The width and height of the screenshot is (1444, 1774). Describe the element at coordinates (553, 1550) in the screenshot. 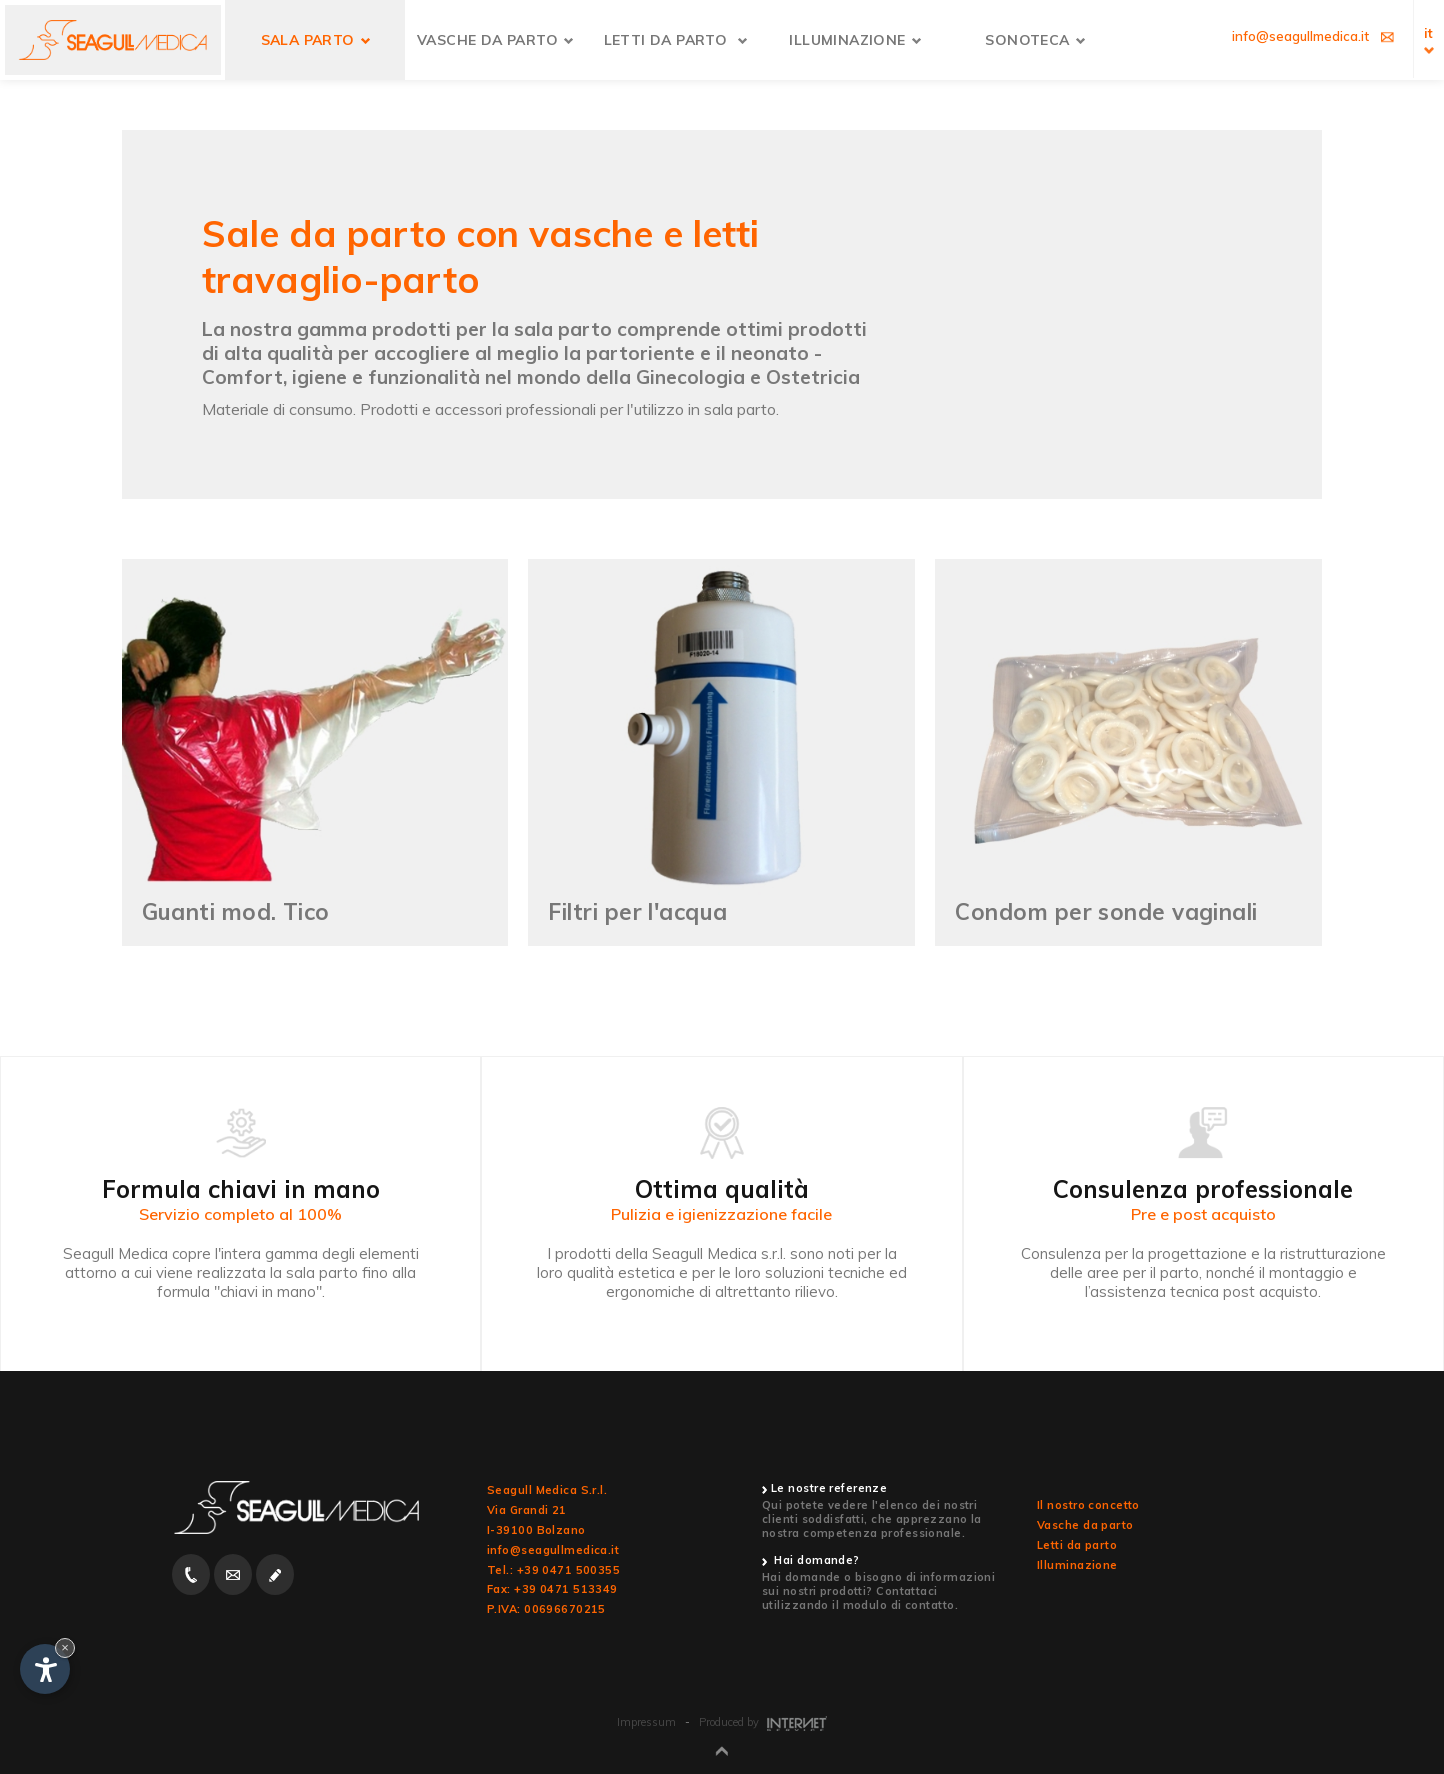

I see `info@seagullmedica.it` at that location.